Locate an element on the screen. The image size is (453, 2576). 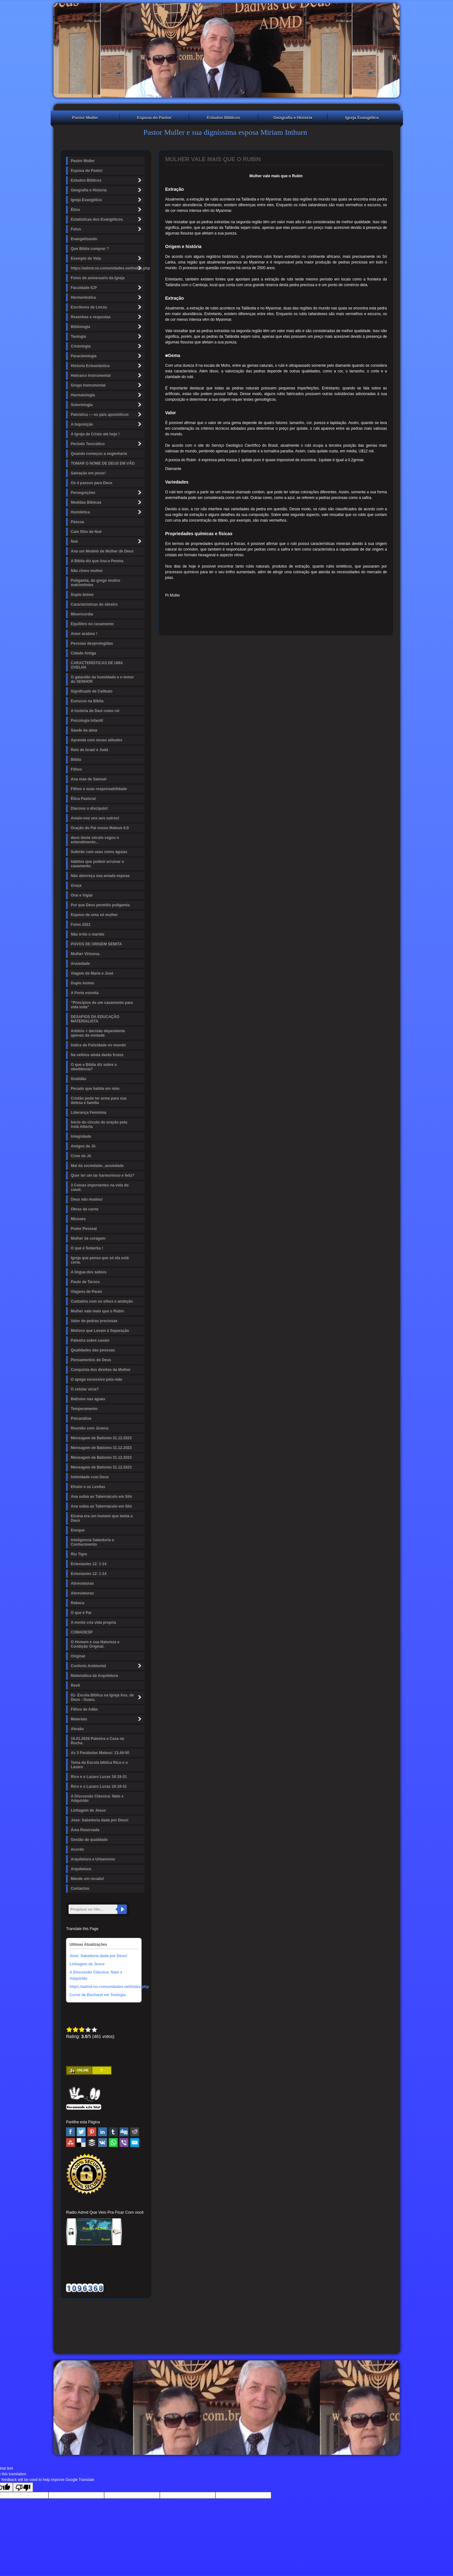
Misericordia is located at coordinates (82, 614).